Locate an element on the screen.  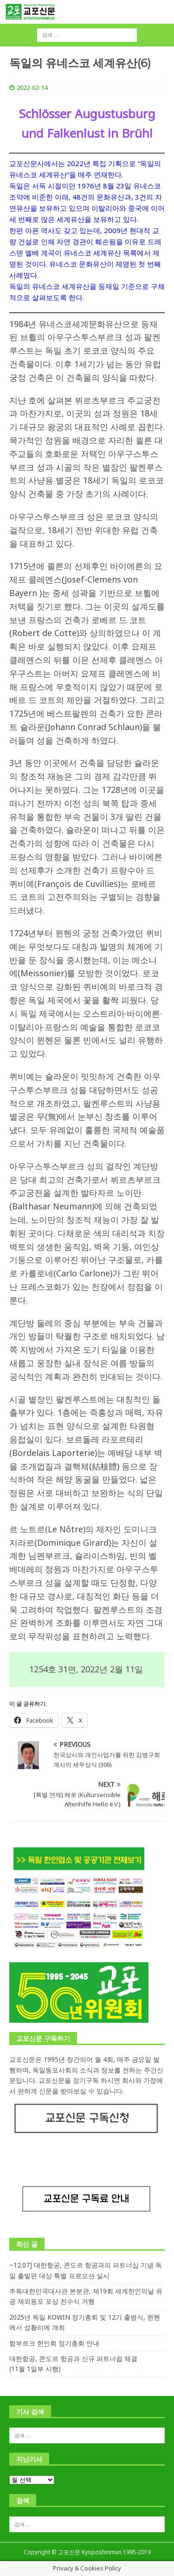
2022-02-14 is located at coordinates (32, 87).